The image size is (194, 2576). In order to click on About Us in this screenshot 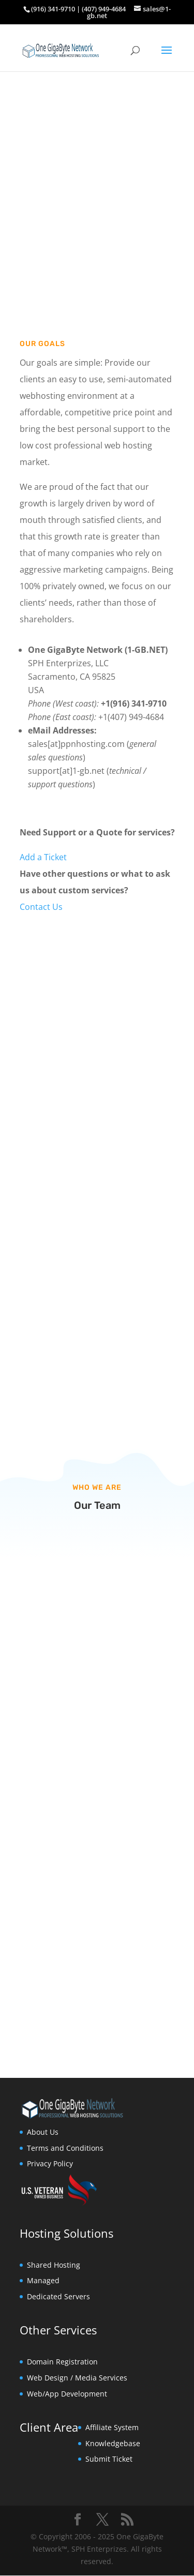, I will do `click(42, 2132)`.